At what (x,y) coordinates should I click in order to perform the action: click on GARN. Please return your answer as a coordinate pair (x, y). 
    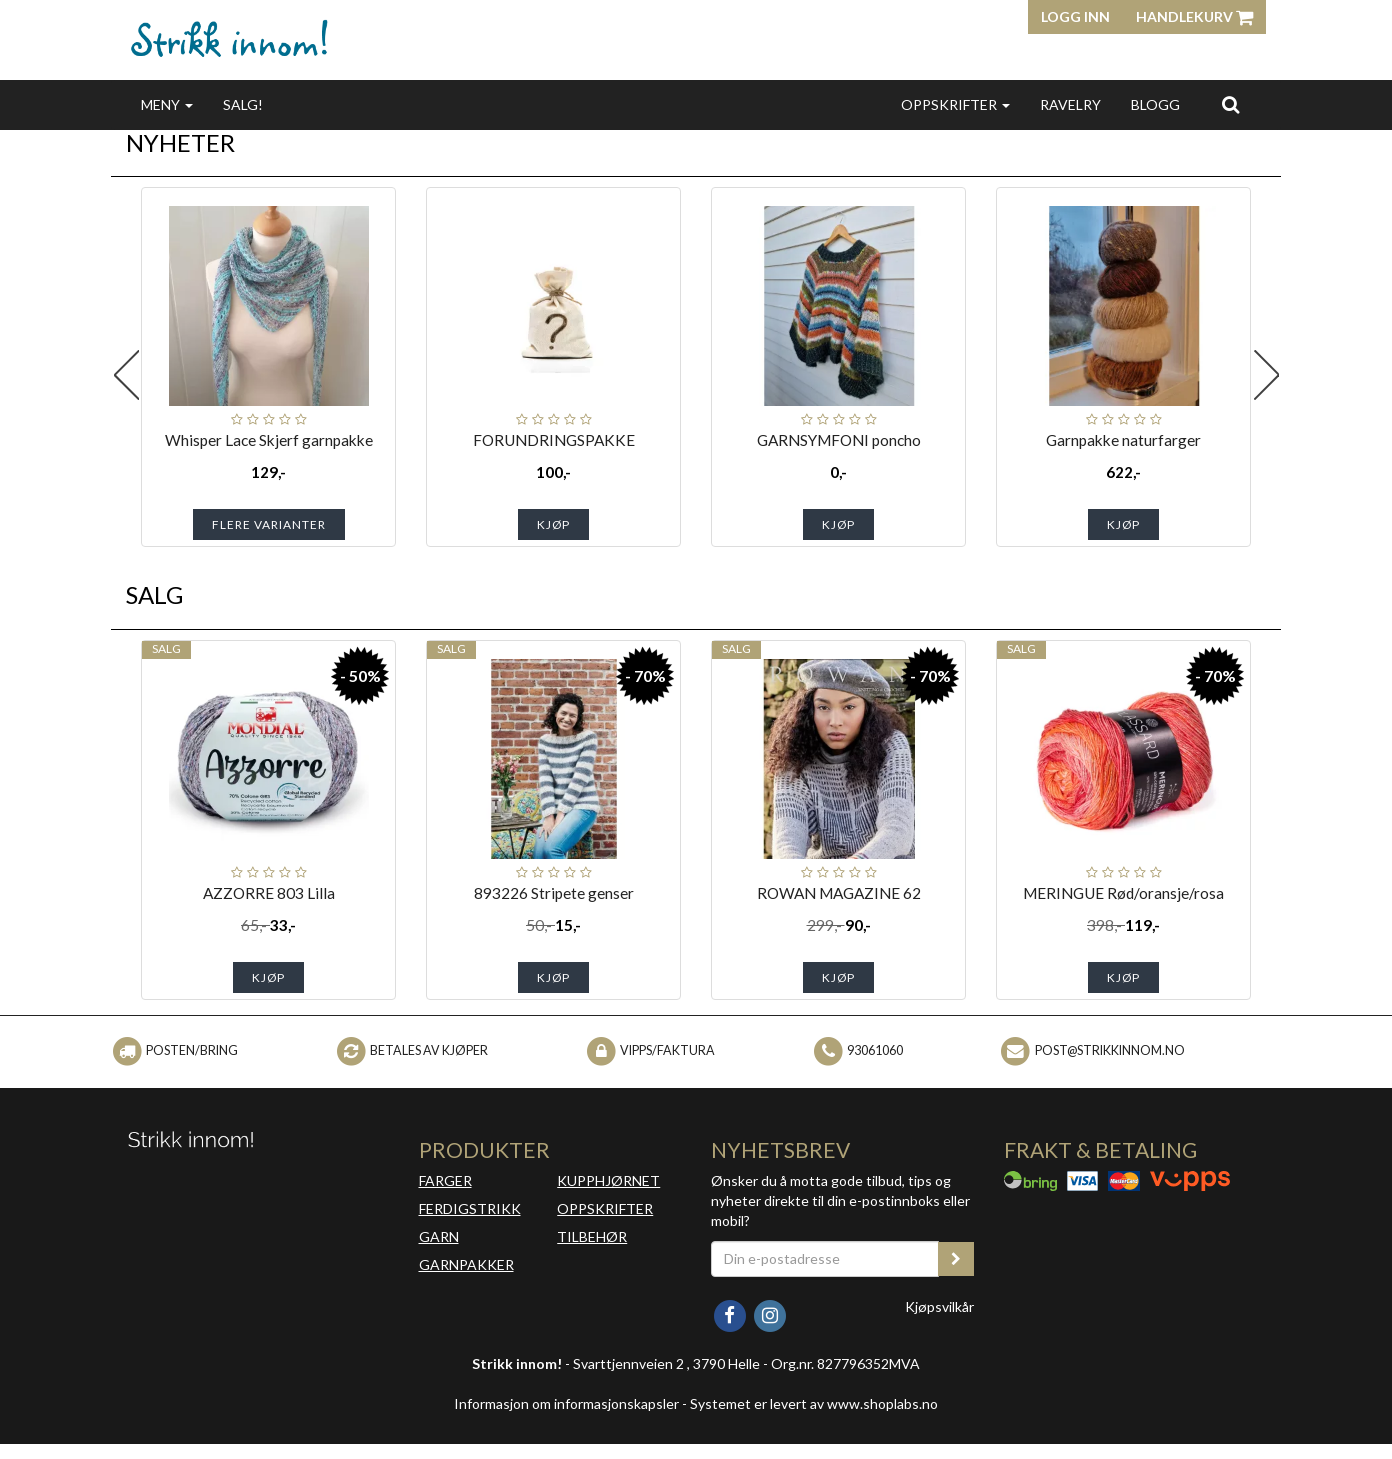
    Looking at the image, I should click on (439, 1236).